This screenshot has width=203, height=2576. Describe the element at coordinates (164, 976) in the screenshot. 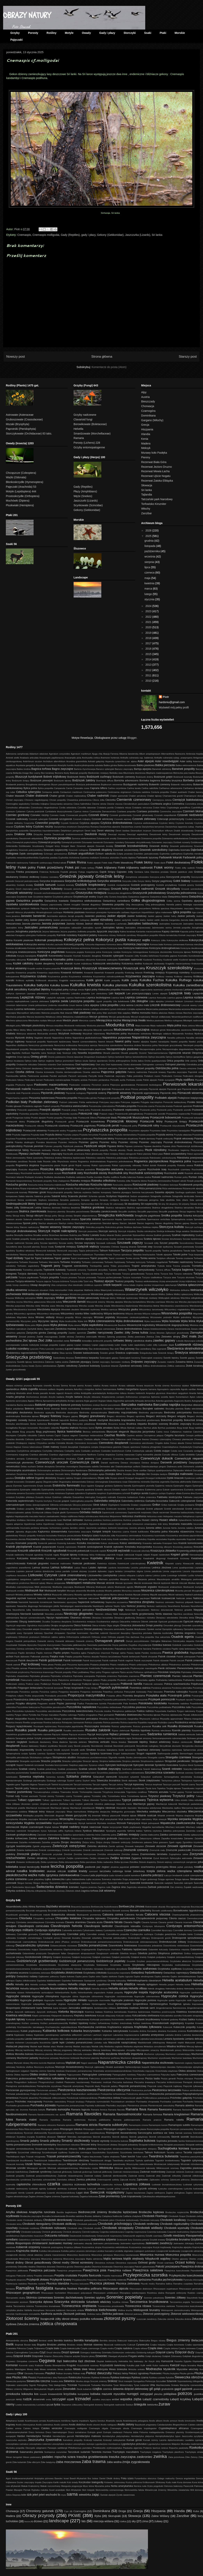

I see `Krótkosz rowowy` at that location.